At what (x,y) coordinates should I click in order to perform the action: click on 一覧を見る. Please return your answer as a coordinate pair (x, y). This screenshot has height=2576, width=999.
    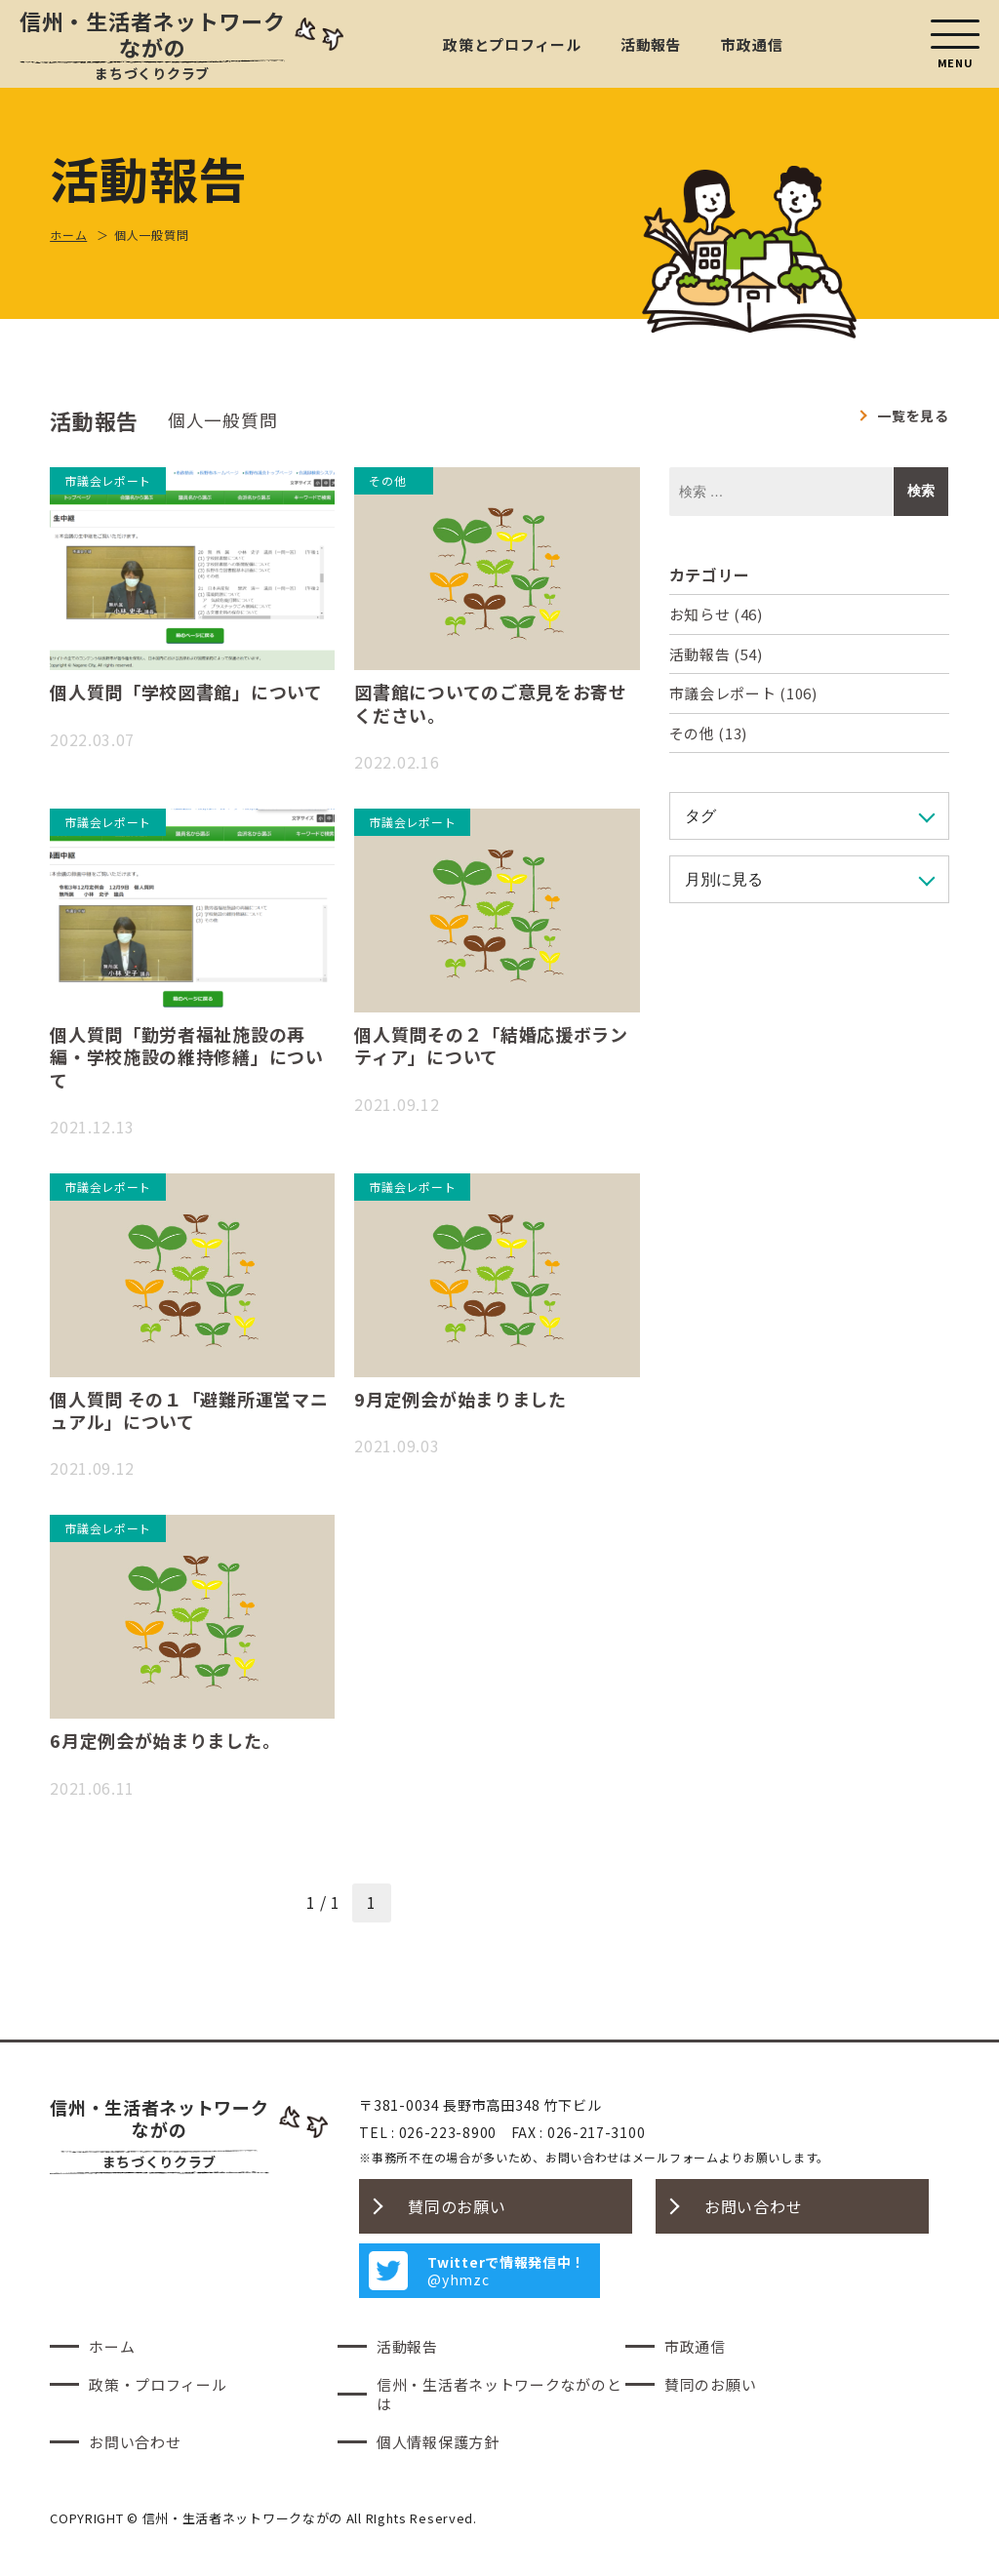
    Looking at the image, I should click on (913, 415).